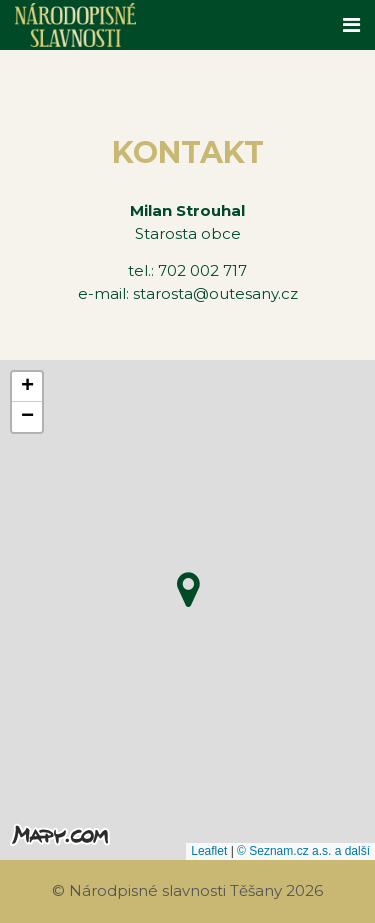 The width and height of the screenshot is (375, 923). What do you see at coordinates (303, 851) in the screenshot?
I see `© Seznam.cz a.s. a další` at bounding box center [303, 851].